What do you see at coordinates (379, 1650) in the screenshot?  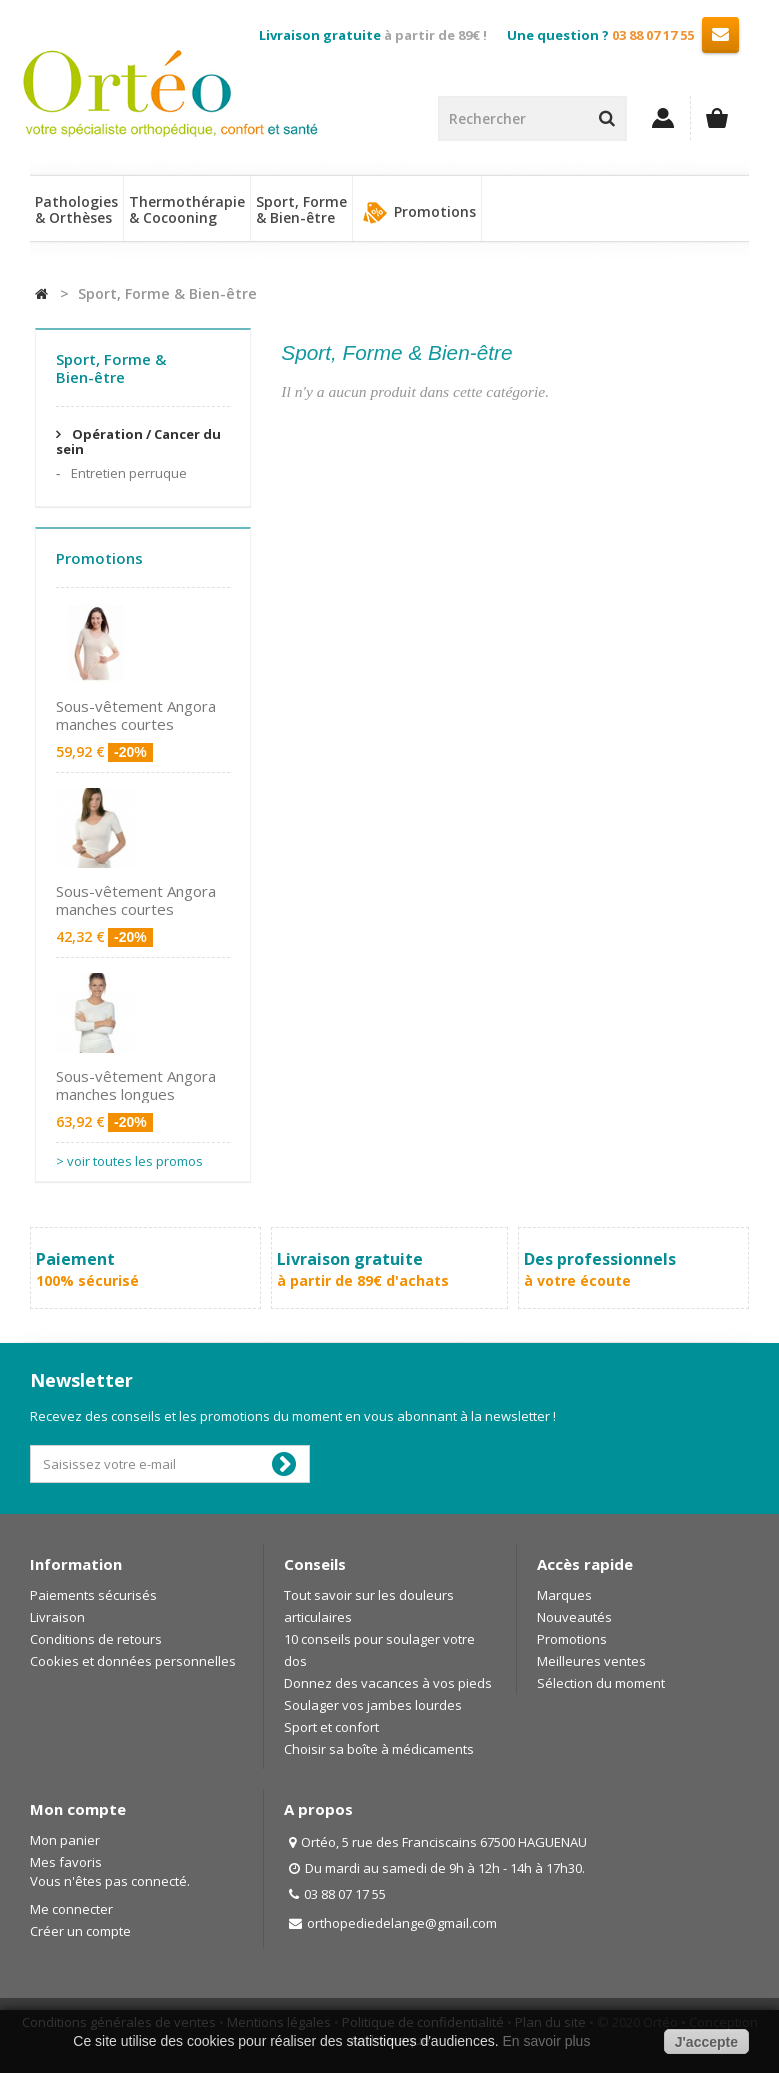 I see `10 conseils pour soulager votre dos` at bounding box center [379, 1650].